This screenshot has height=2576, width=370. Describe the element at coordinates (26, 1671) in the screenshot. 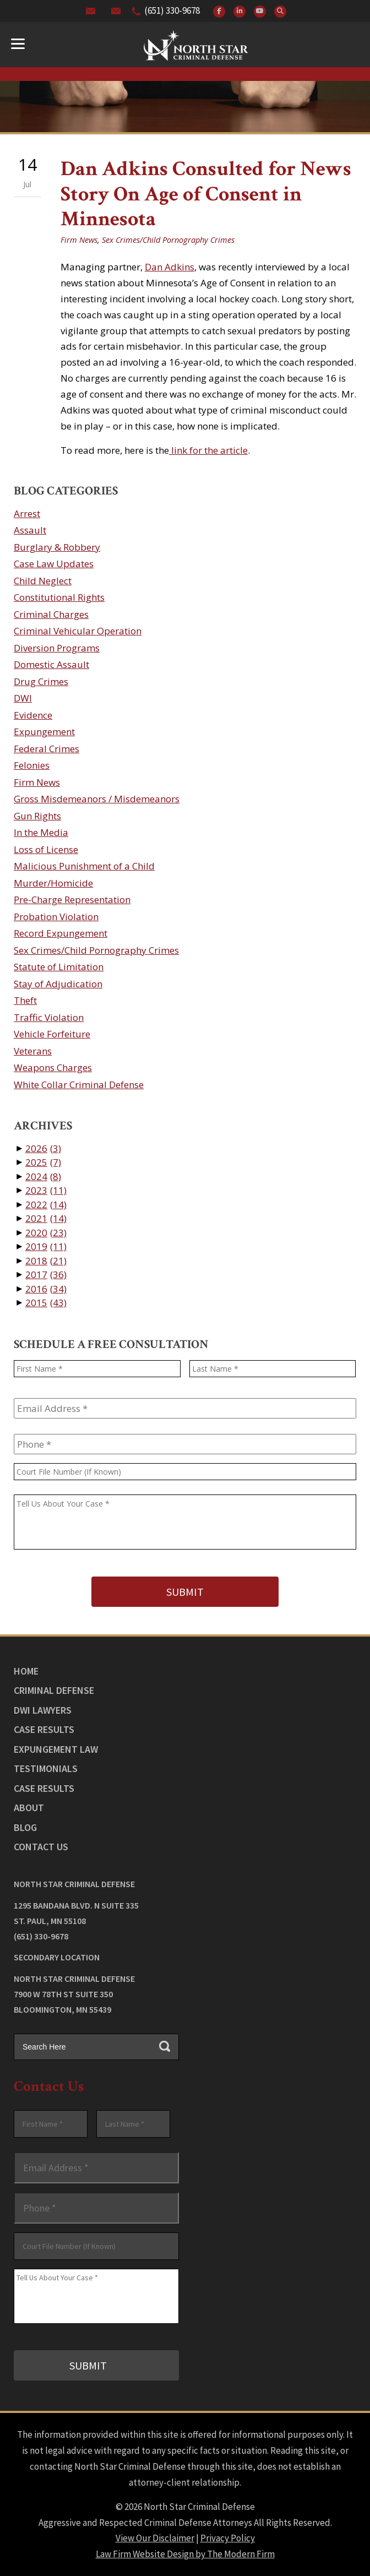

I see `Home` at that location.